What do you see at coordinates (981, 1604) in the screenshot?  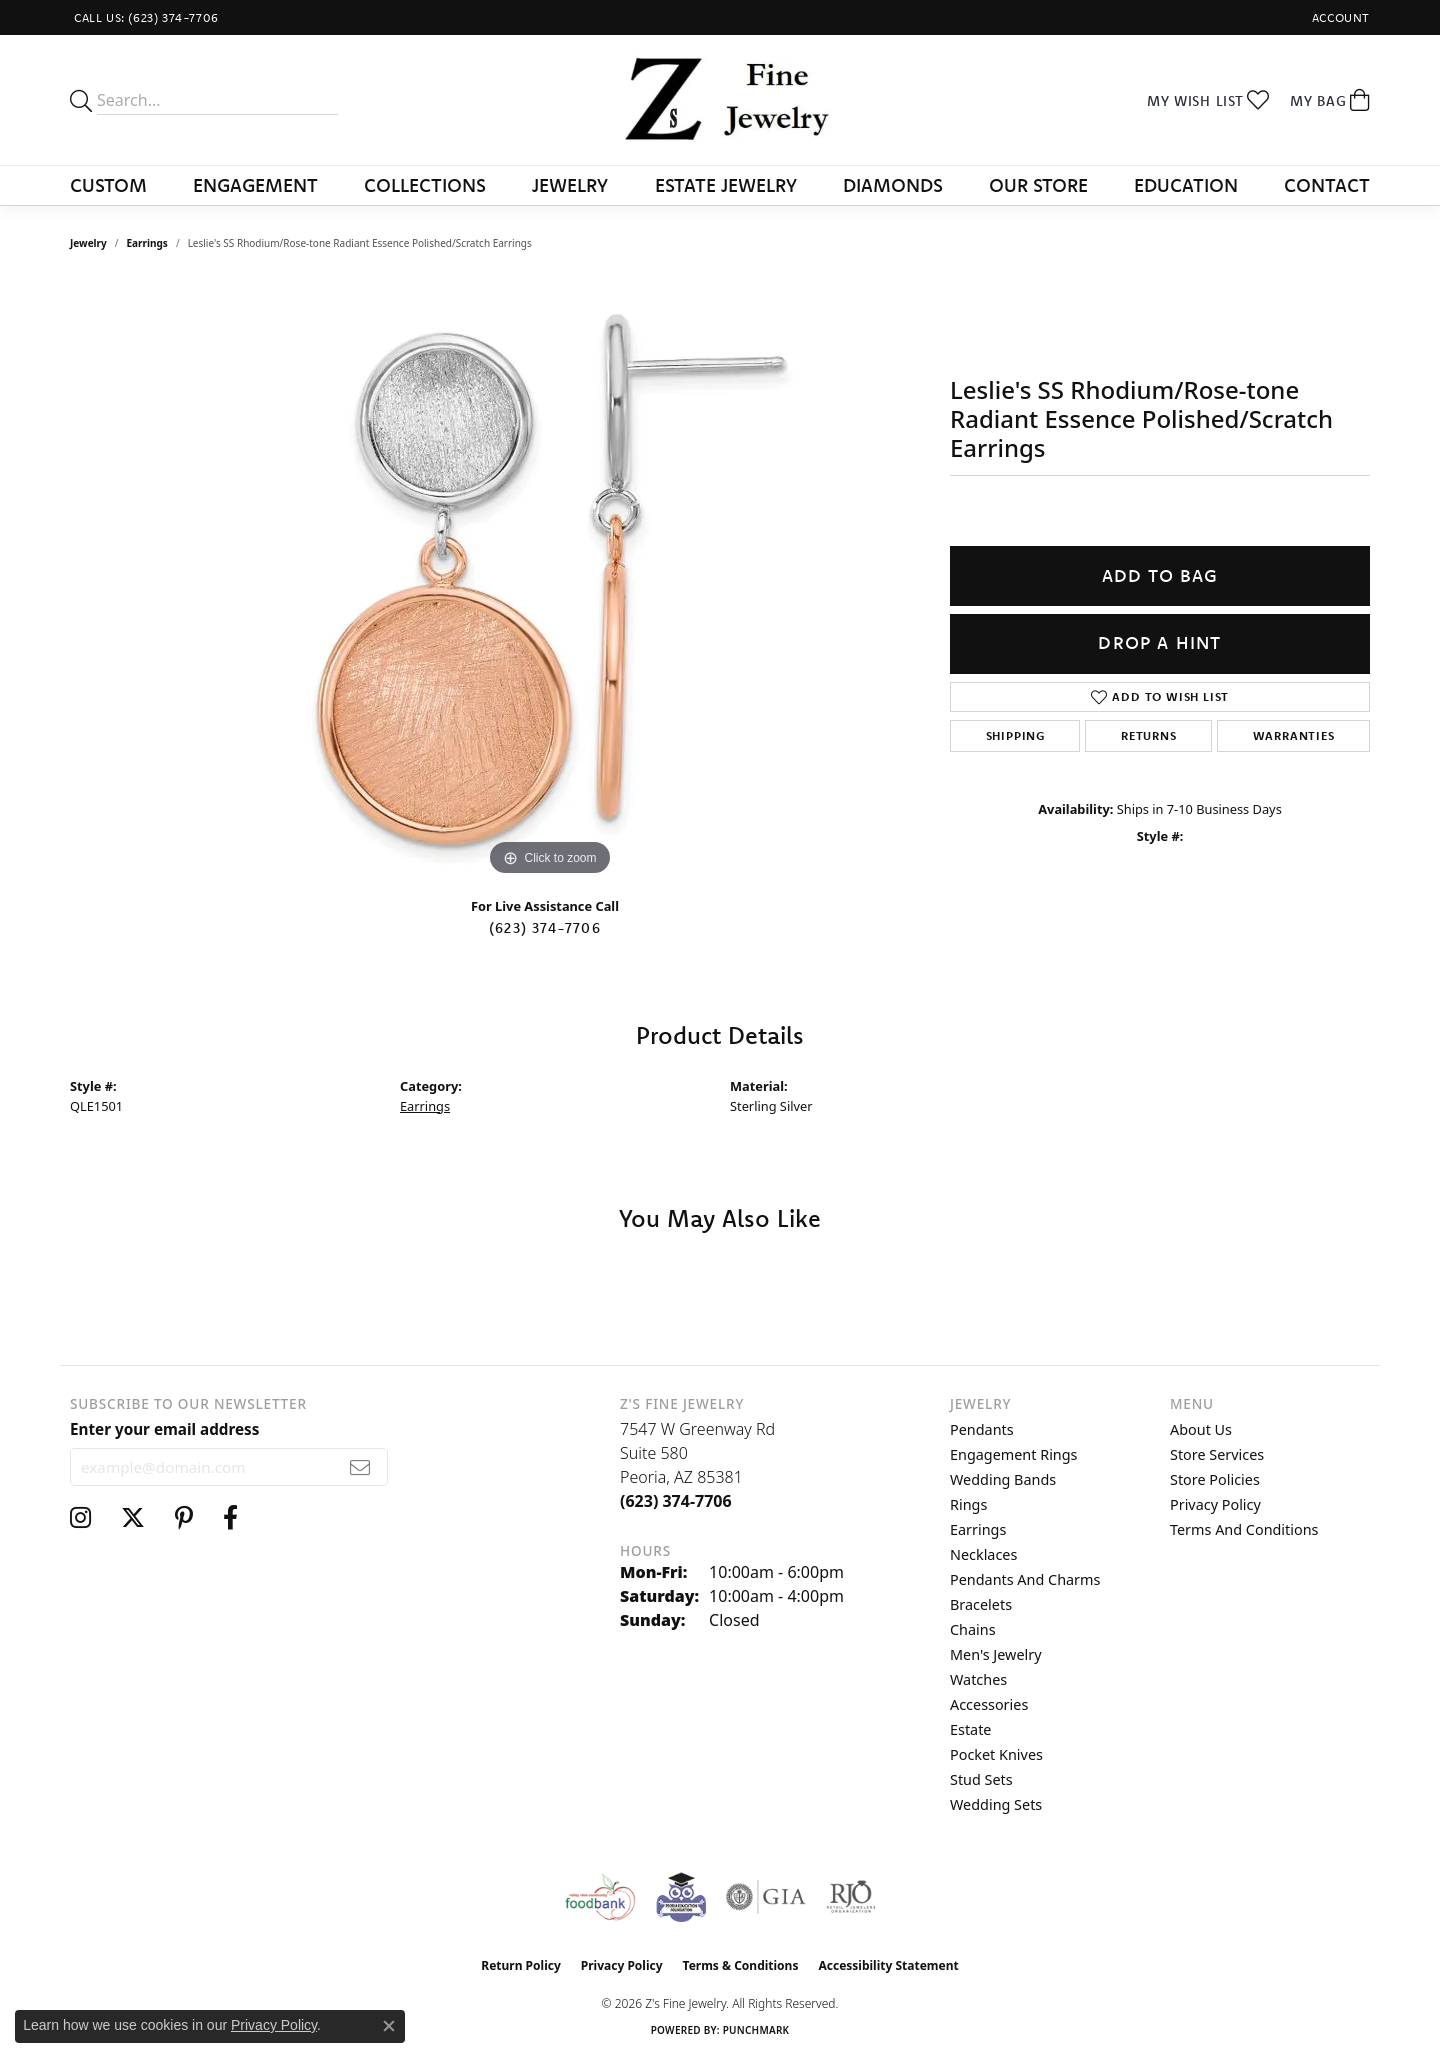 I see `Bracelets [menuitem]` at bounding box center [981, 1604].